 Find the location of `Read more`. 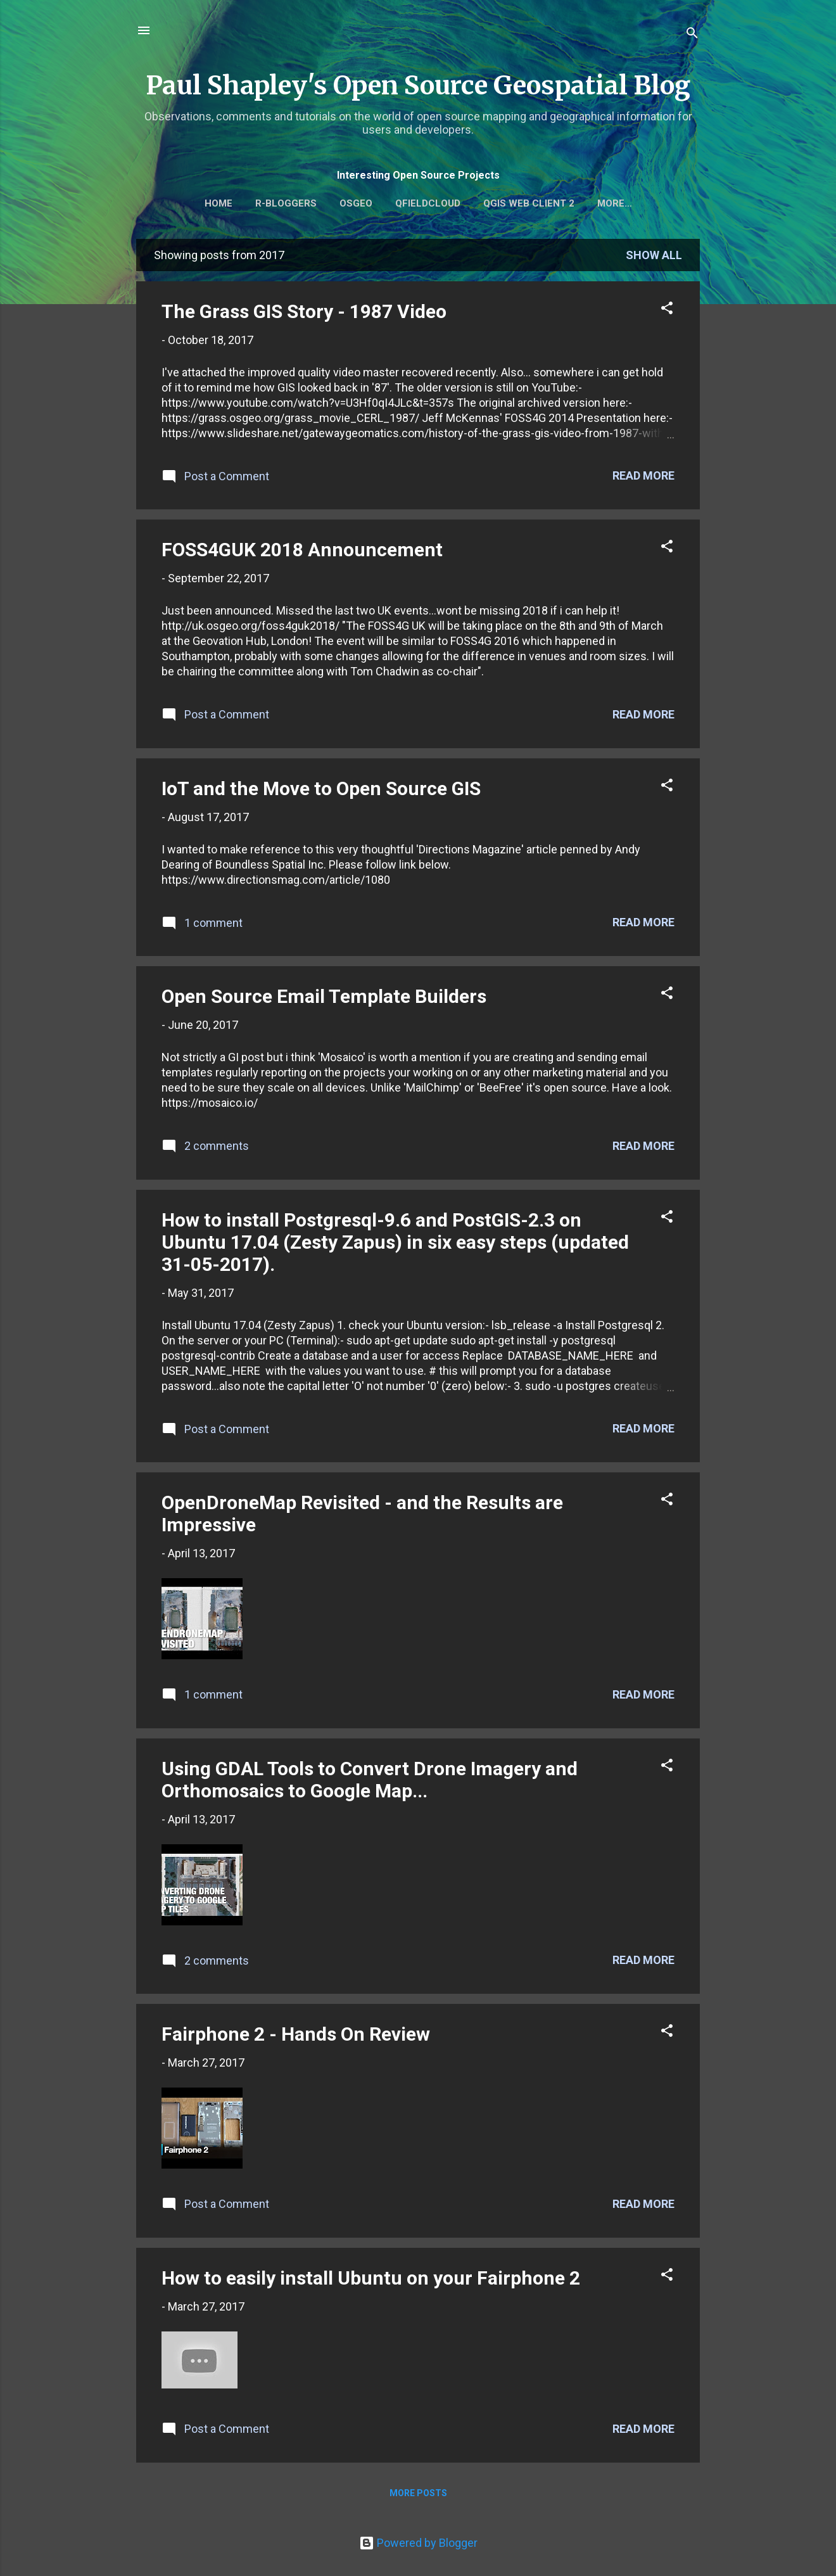

Read more is located at coordinates (643, 478).